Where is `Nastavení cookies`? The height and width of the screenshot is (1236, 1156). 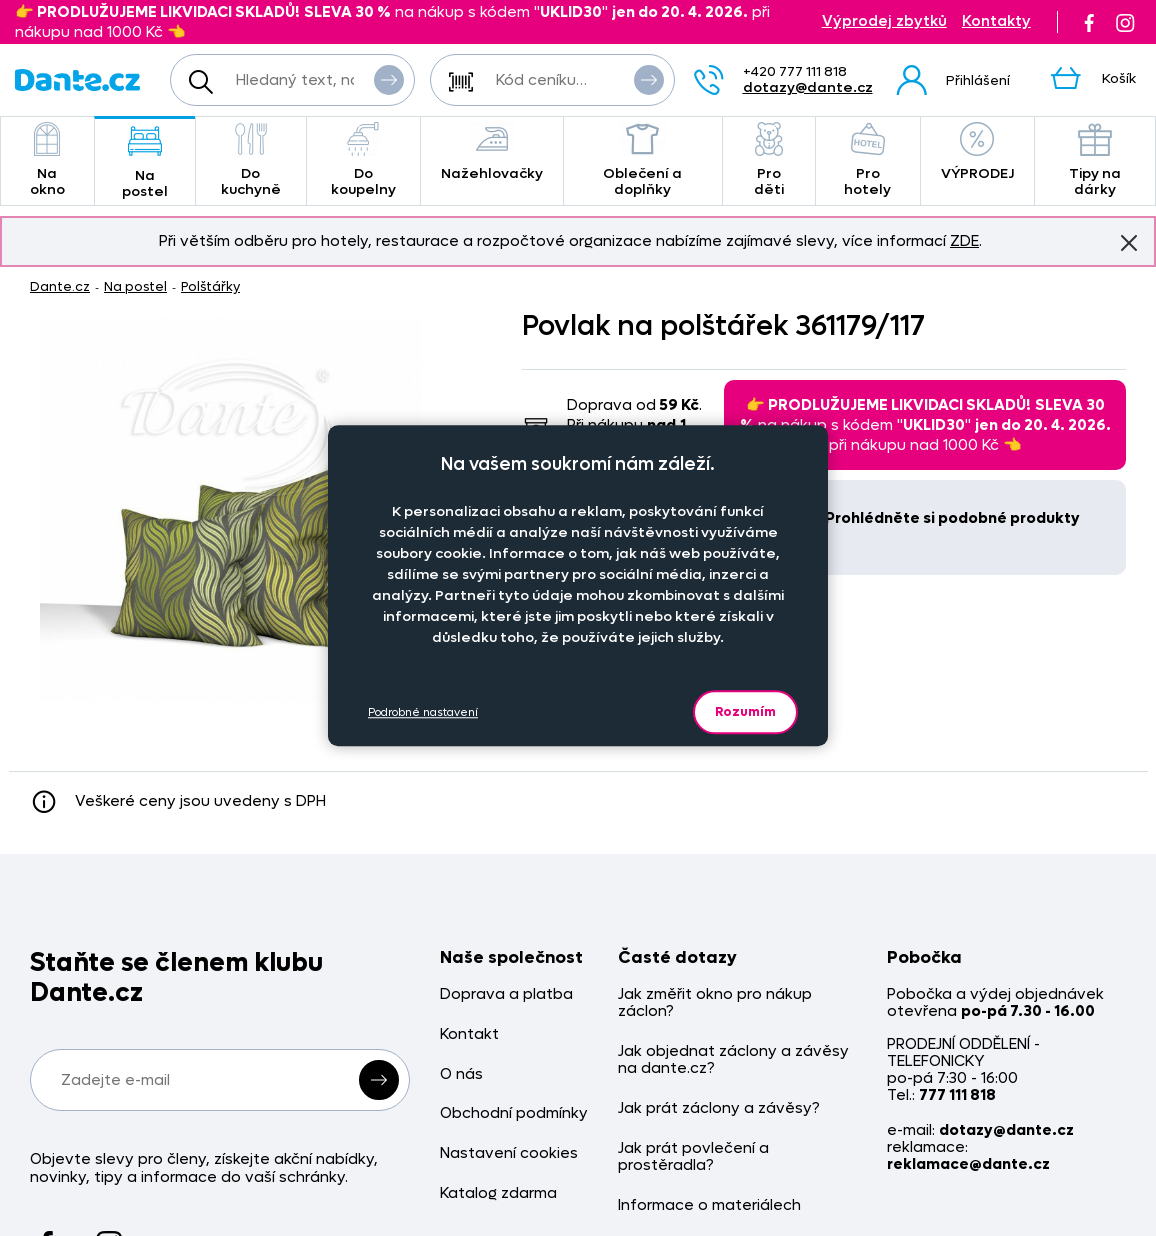 Nastavení cookies is located at coordinates (509, 1153).